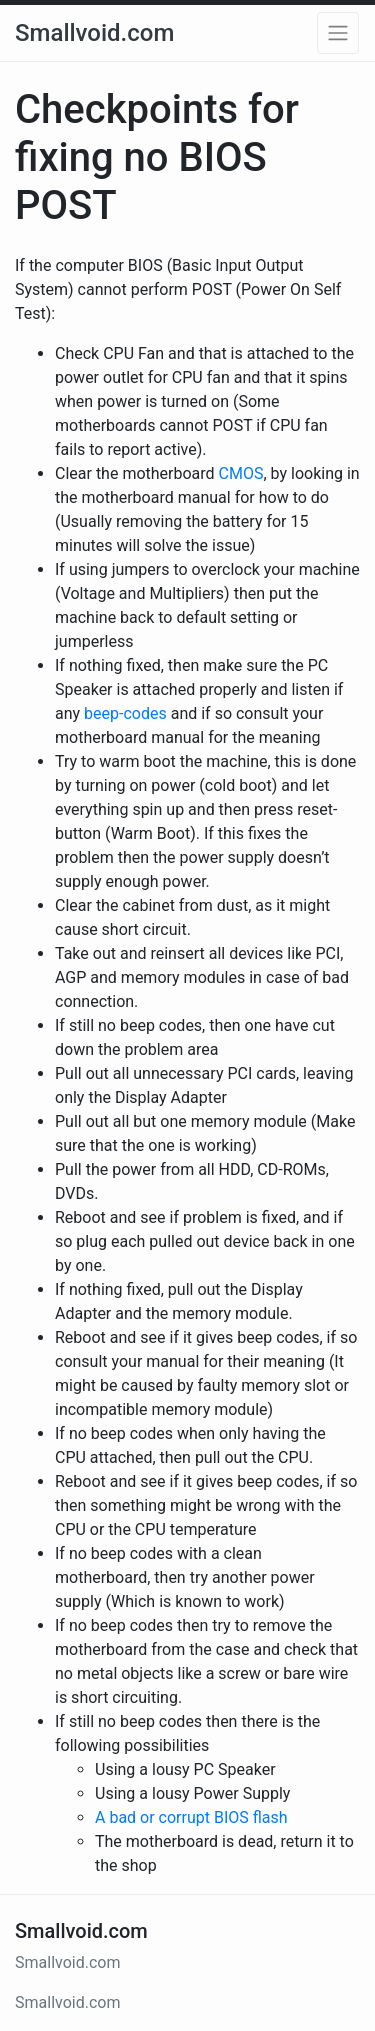 Image resolution: width=375 pixels, height=2031 pixels. What do you see at coordinates (338, 33) in the screenshot?
I see `[button]` at bounding box center [338, 33].